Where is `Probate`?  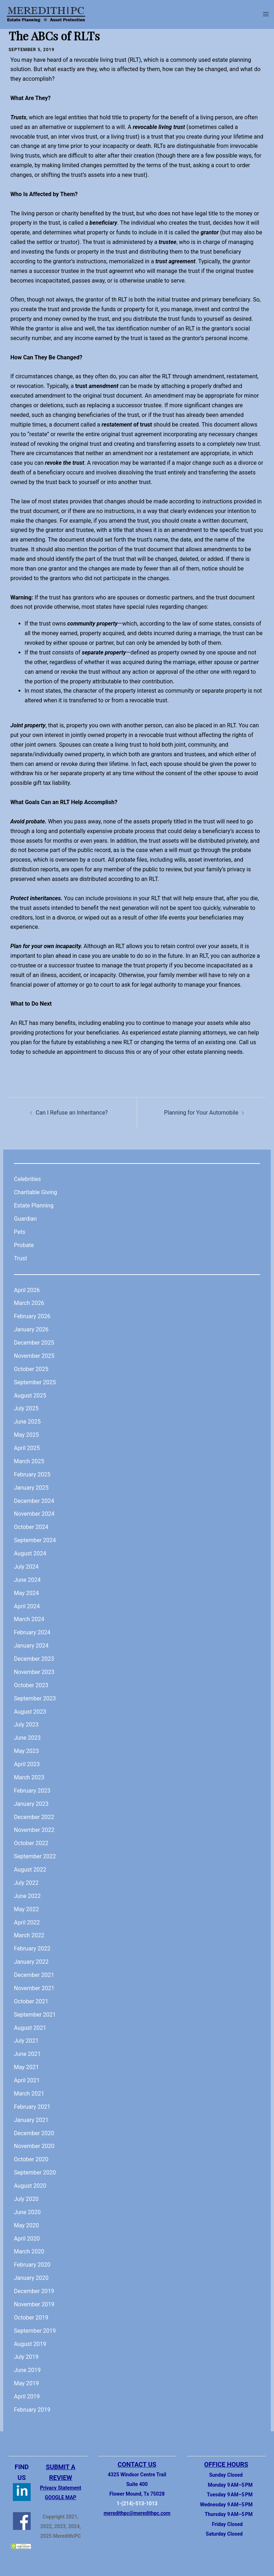 Probate is located at coordinates (24, 1245).